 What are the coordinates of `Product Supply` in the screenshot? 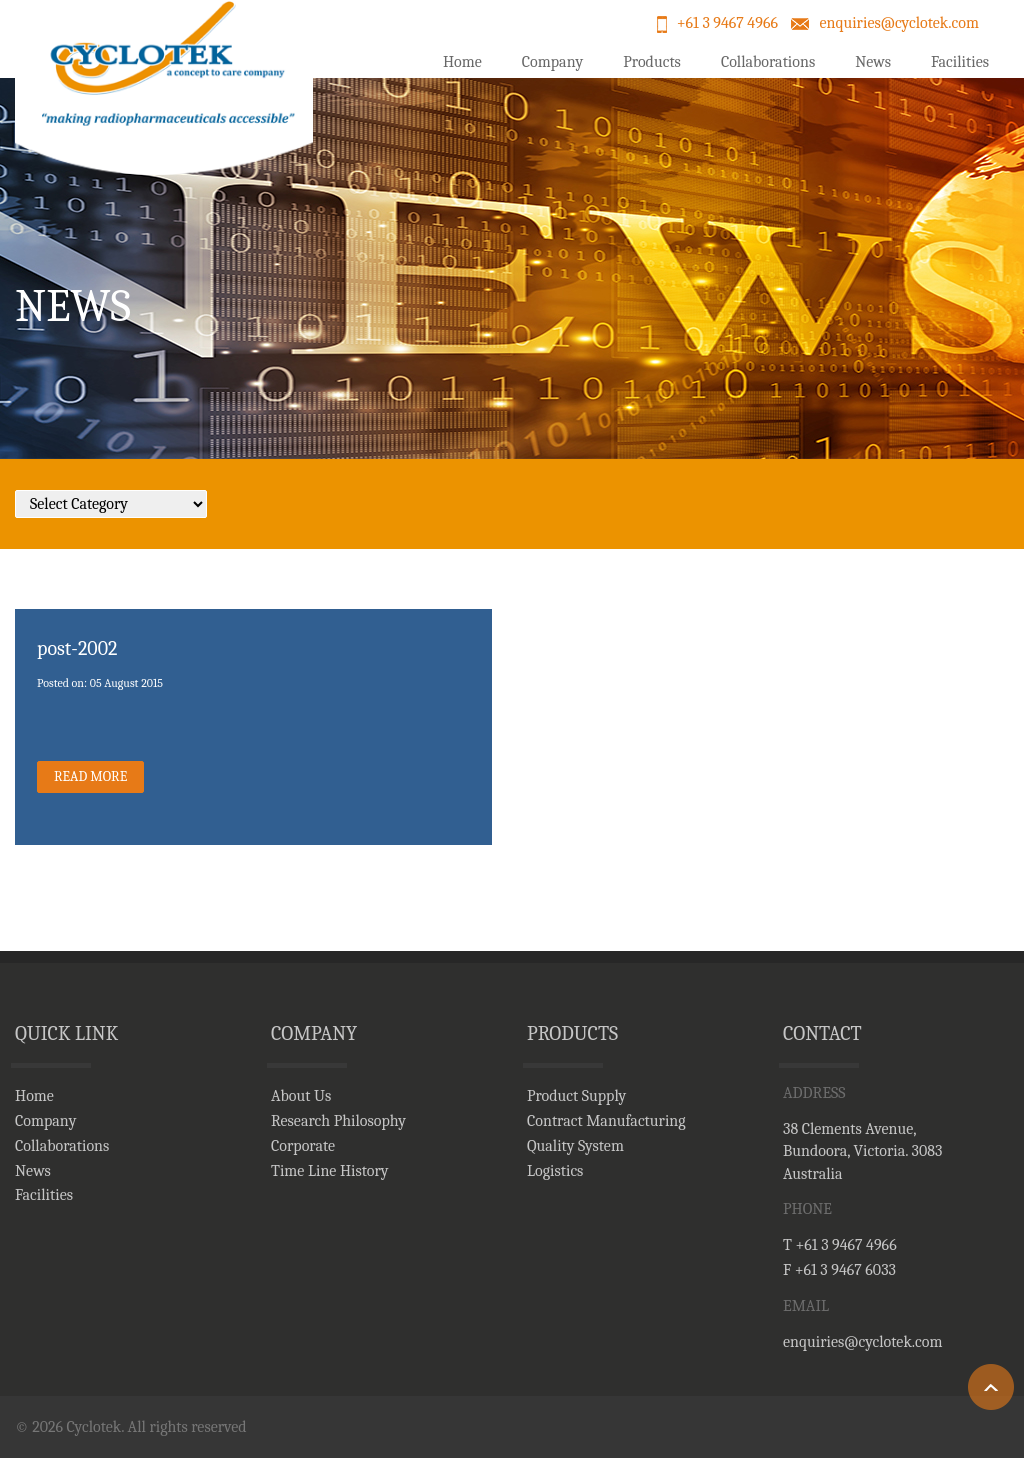 It's located at (576, 1096).